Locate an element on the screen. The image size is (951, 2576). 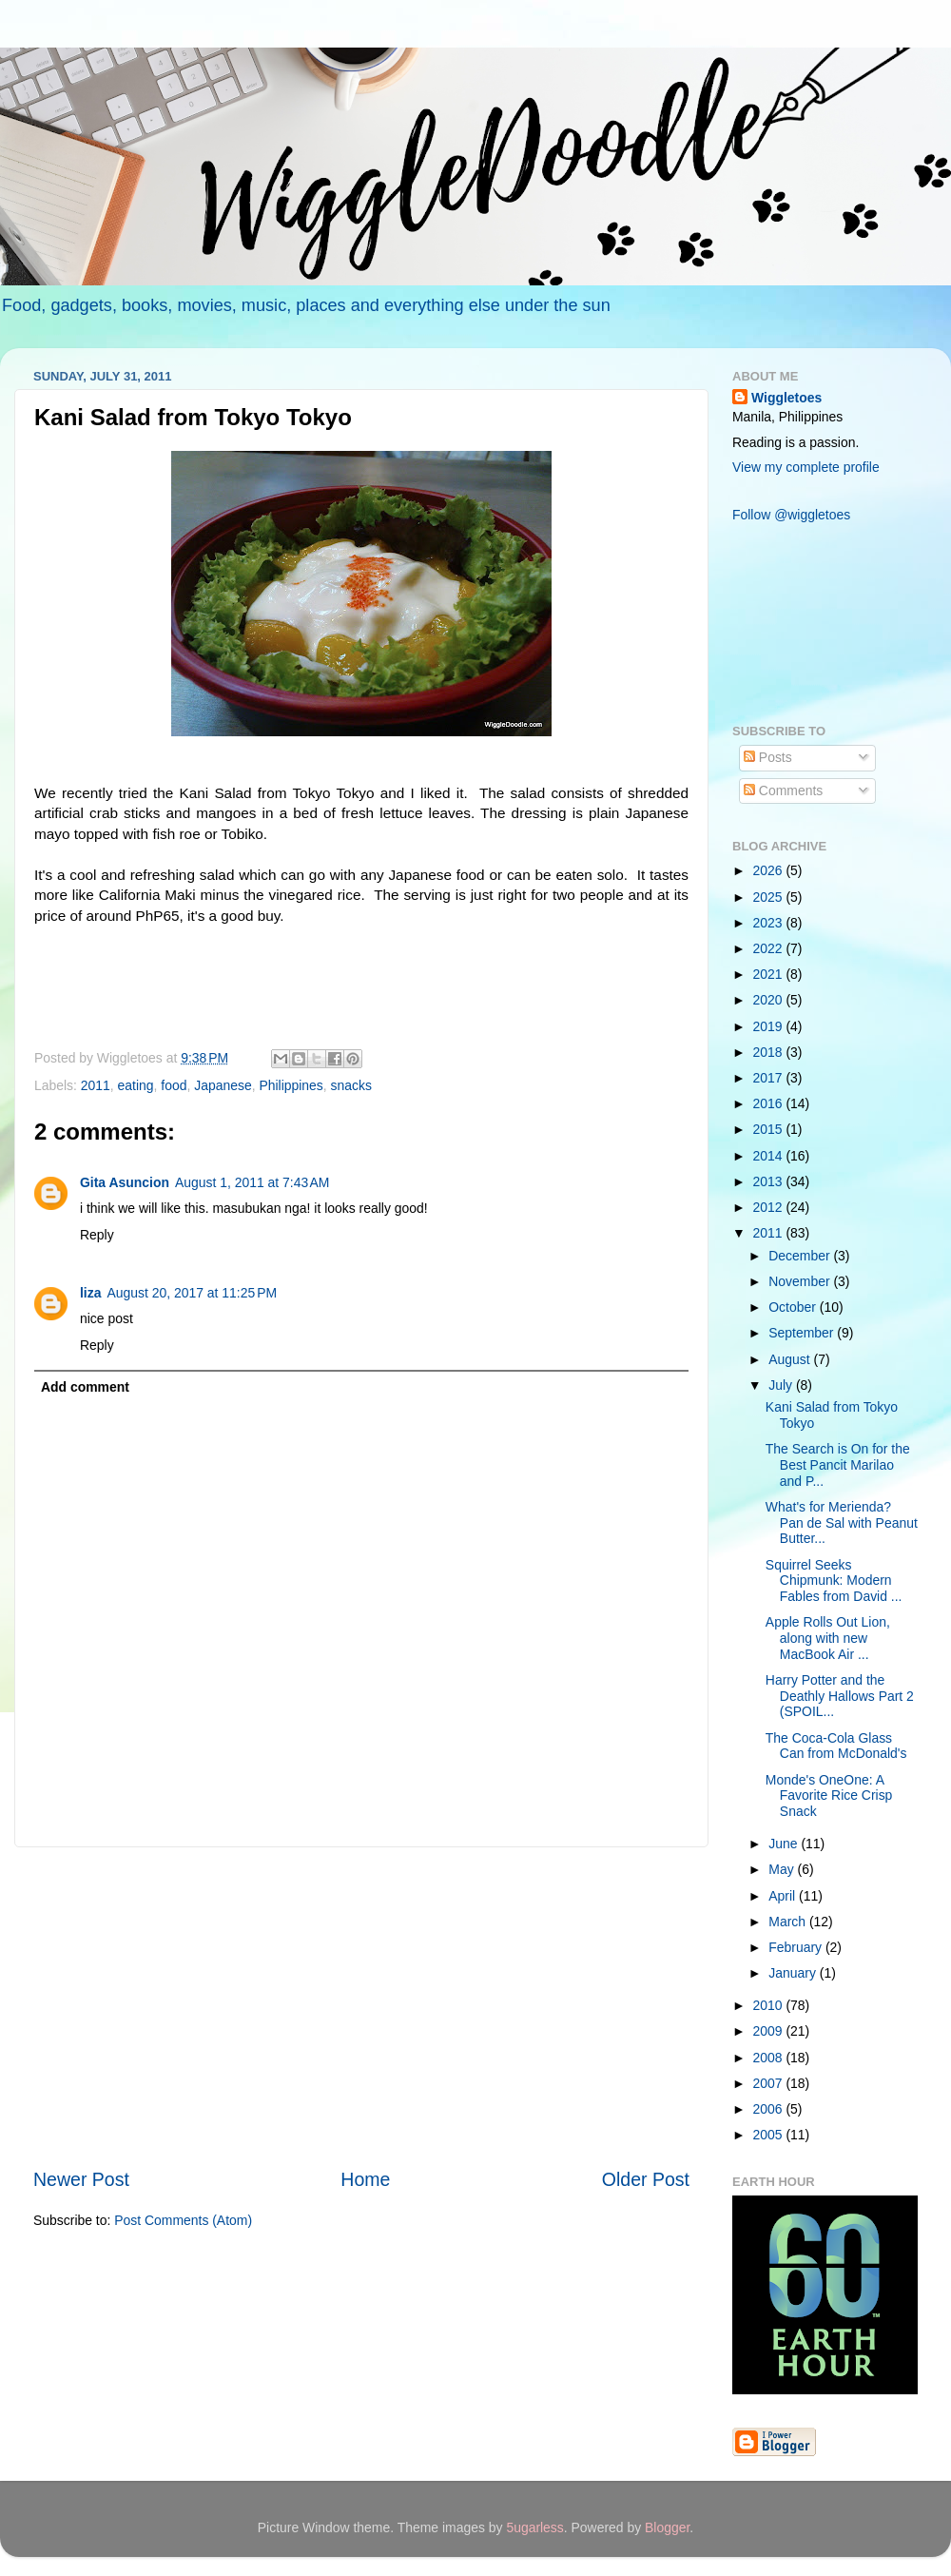
2026 is located at coordinates (769, 870).